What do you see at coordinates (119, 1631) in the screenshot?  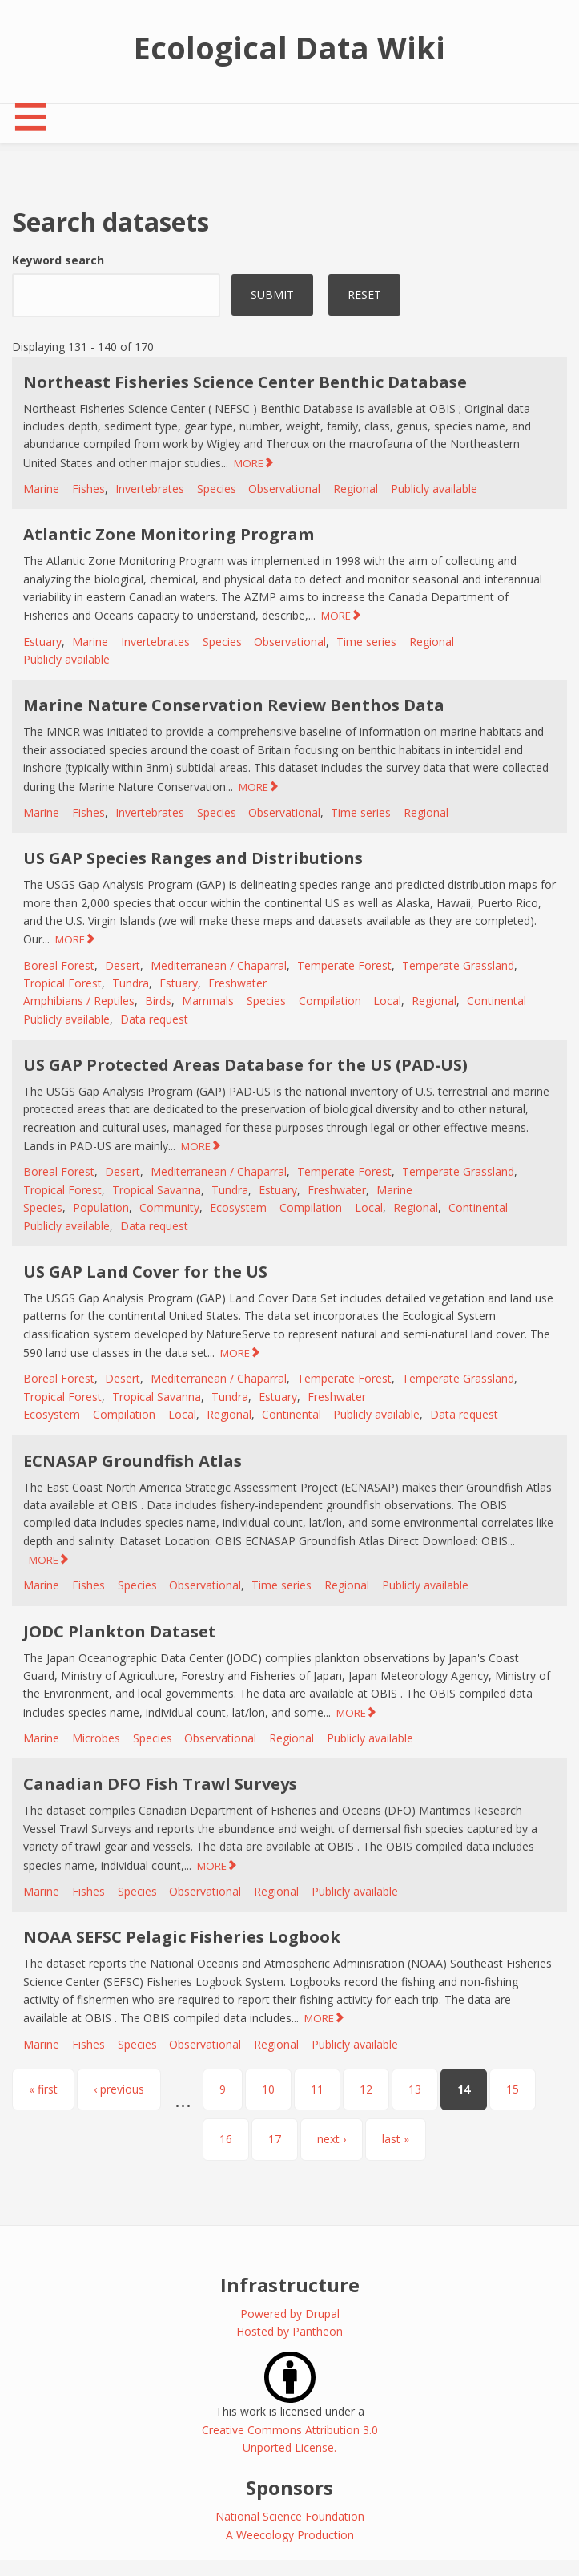 I see `JODC Plankton Dataset` at bounding box center [119, 1631].